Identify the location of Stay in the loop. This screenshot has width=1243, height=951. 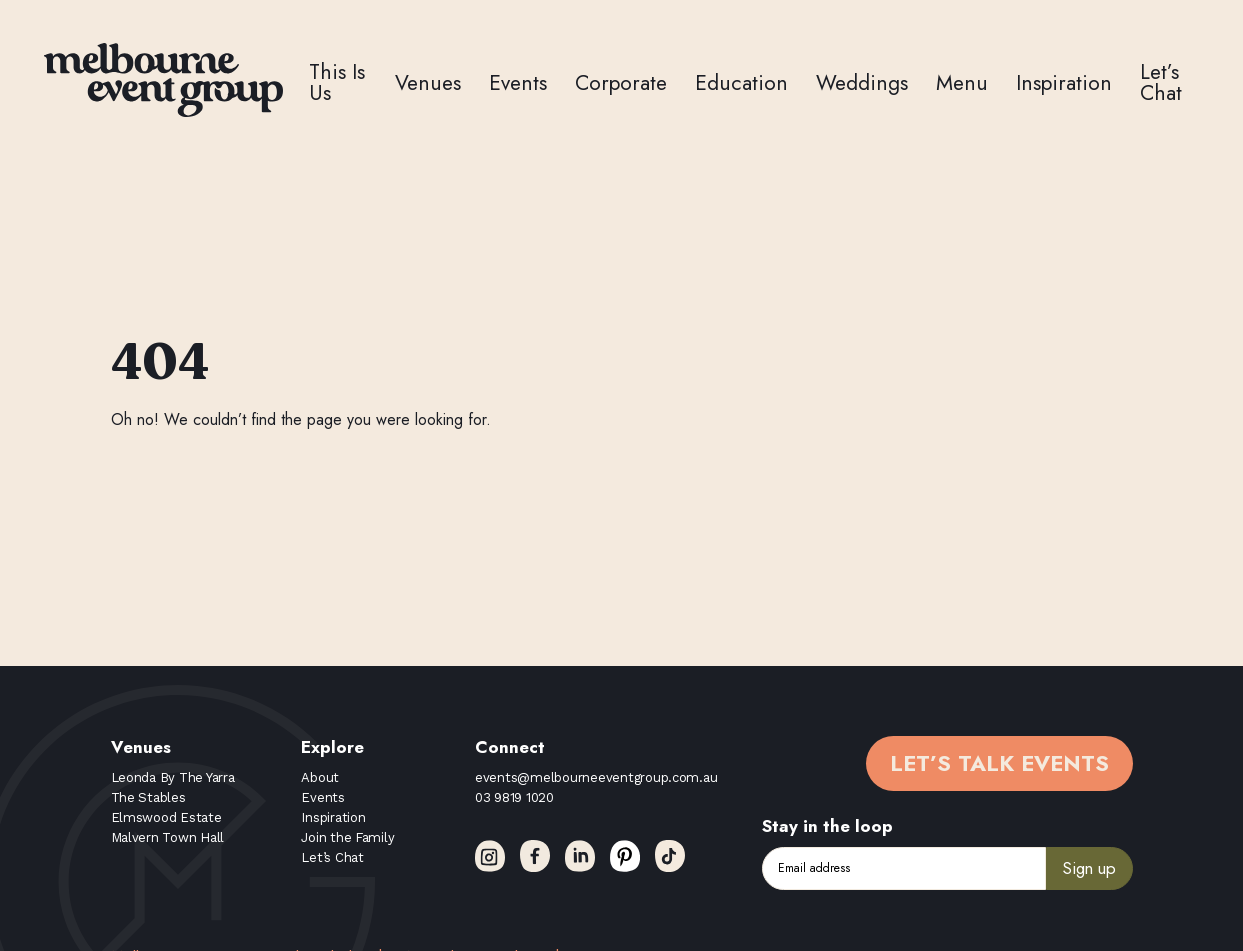
(827, 826).